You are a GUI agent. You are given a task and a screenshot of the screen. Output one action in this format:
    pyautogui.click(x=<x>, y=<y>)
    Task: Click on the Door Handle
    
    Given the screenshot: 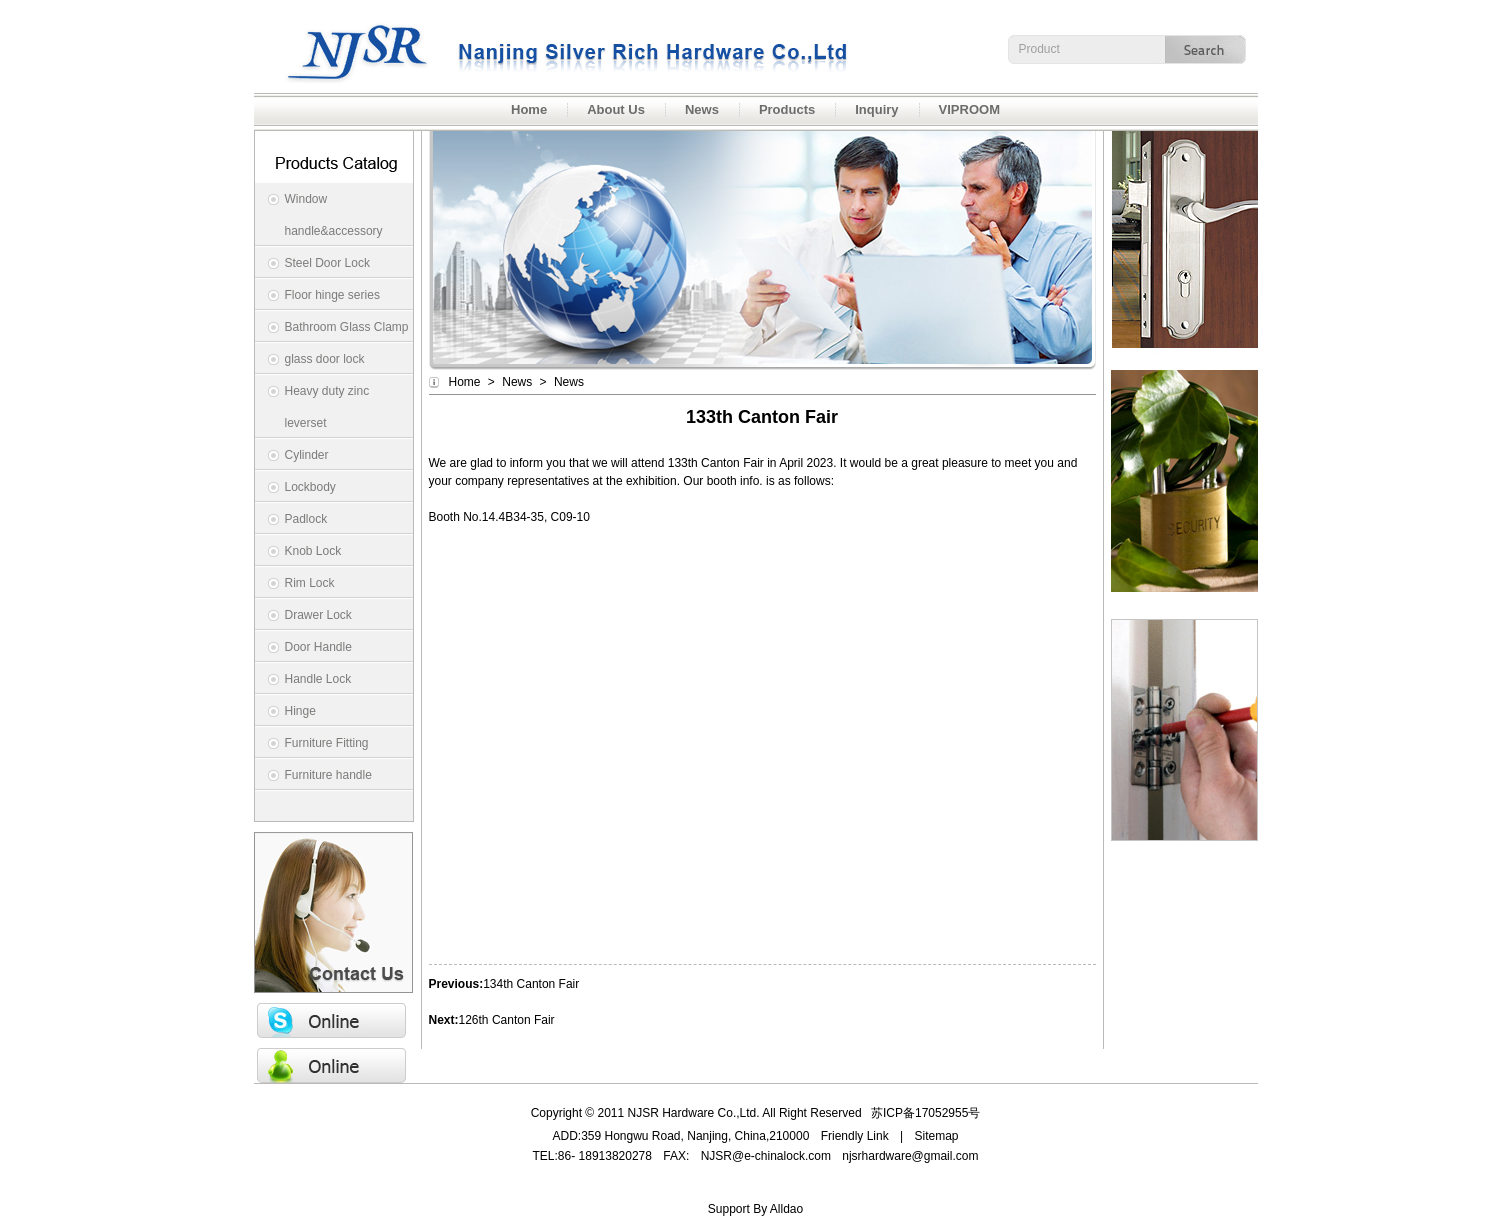 What is the action you would take?
    pyautogui.click(x=318, y=647)
    